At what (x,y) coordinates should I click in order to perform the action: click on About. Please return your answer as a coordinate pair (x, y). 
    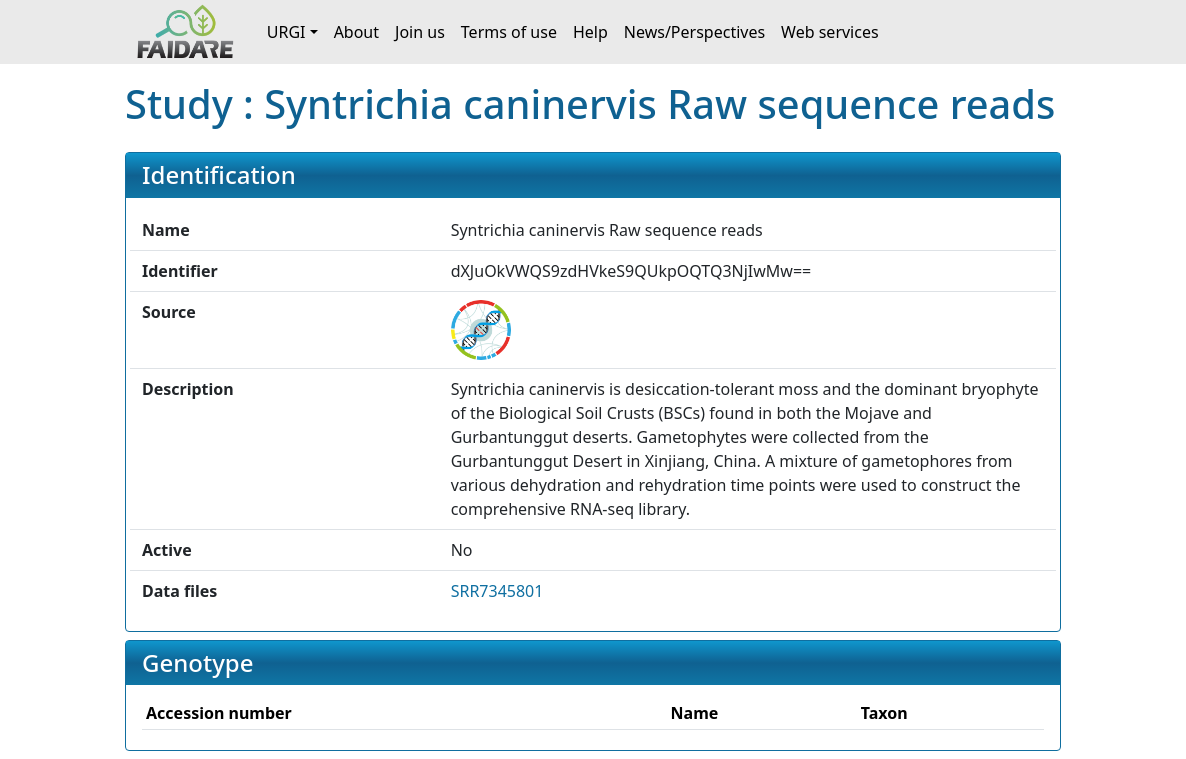
    Looking at the image, I should click on (356, 32).